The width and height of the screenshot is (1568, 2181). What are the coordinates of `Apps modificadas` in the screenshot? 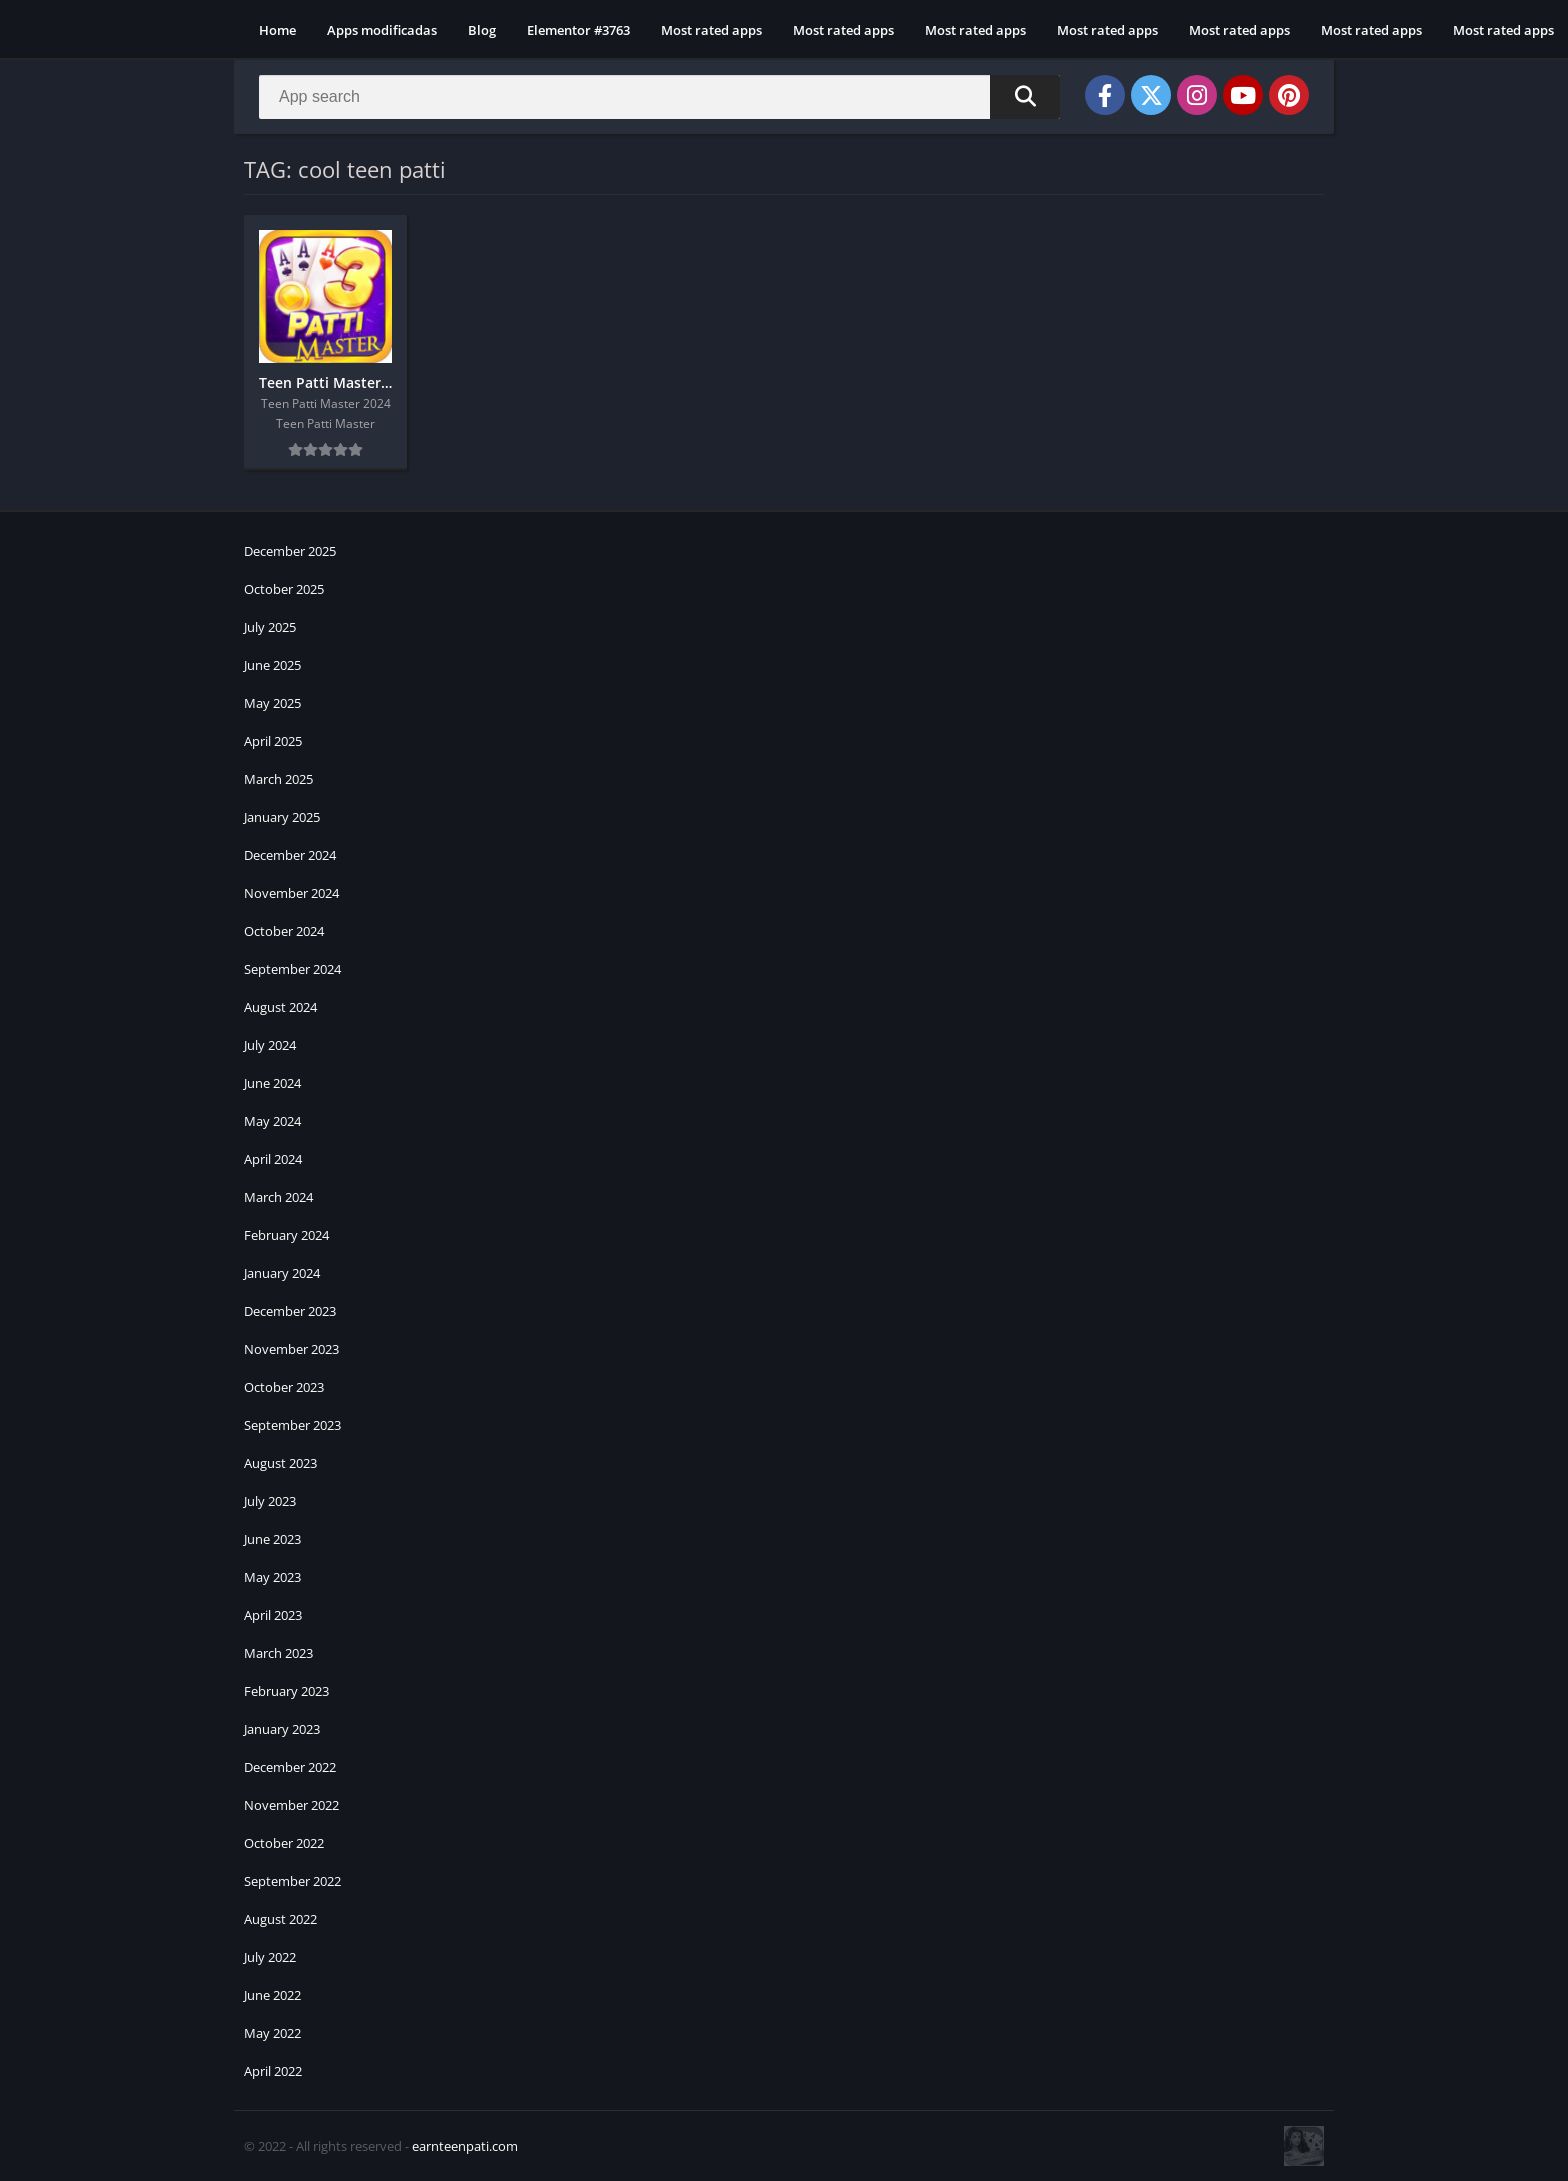 It's located at (382, 30).